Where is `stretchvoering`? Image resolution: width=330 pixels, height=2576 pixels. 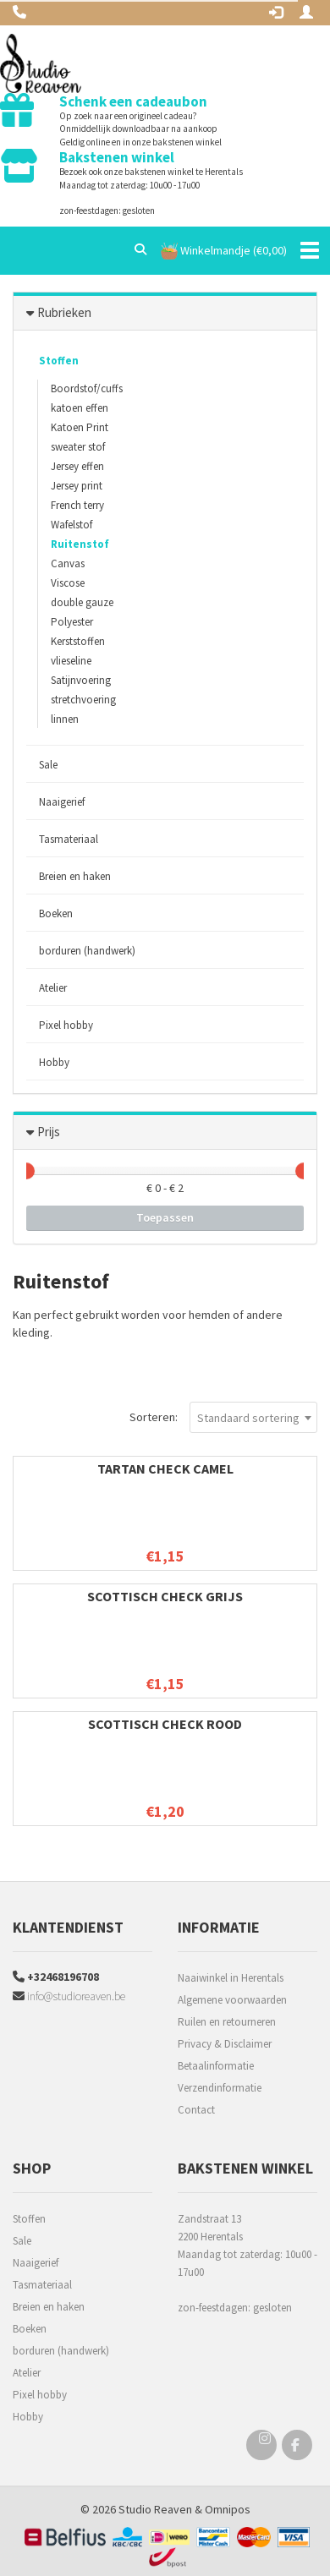
stretchvoering is located at coordinates (83, 699).